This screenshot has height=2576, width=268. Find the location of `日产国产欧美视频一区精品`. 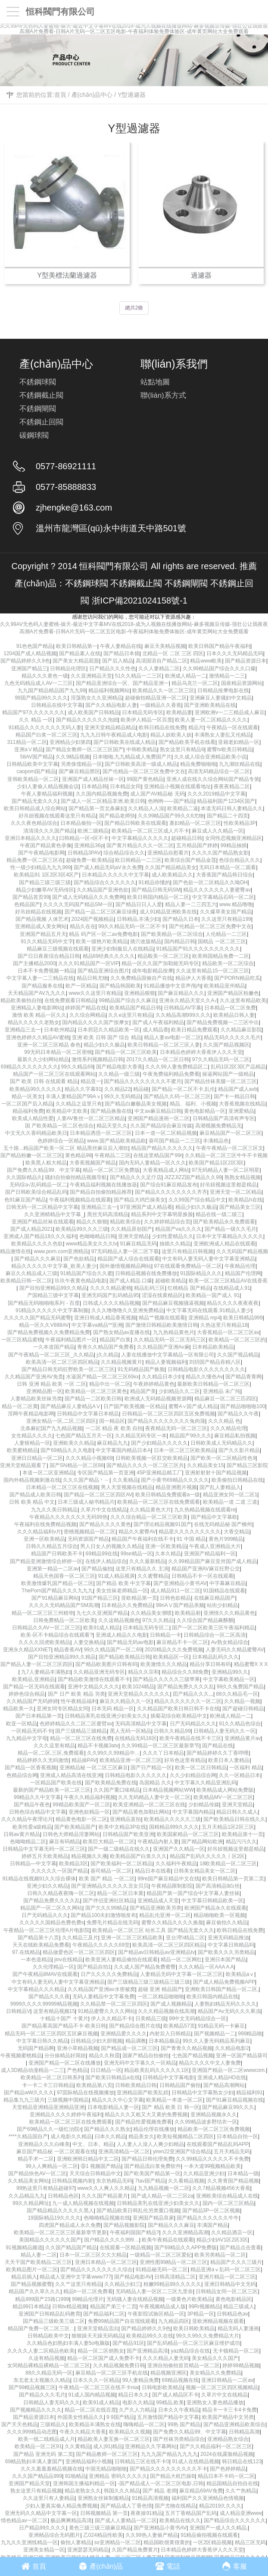

日产国产欧美视频一区精品 is located at coordinates (134, 1406).